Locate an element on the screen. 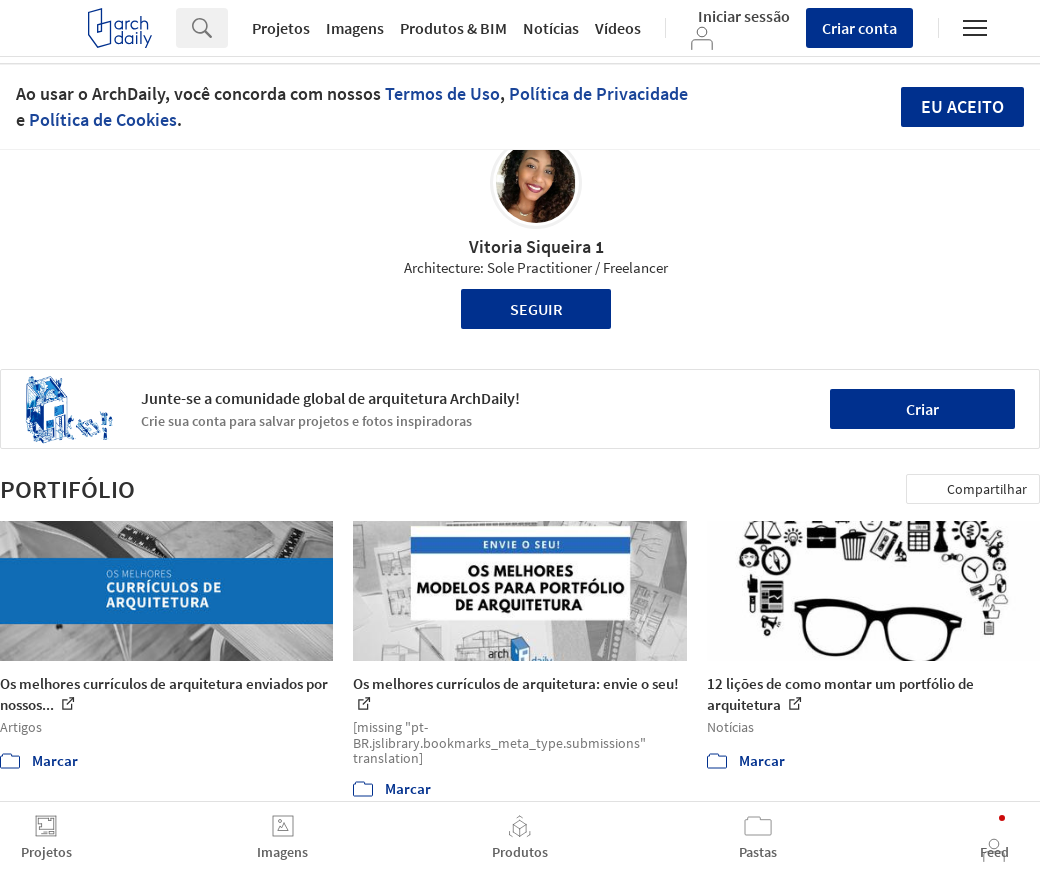 The width and height of the screenshot is (1040, 876). Eu aceito is located at coordinates (962, 106).